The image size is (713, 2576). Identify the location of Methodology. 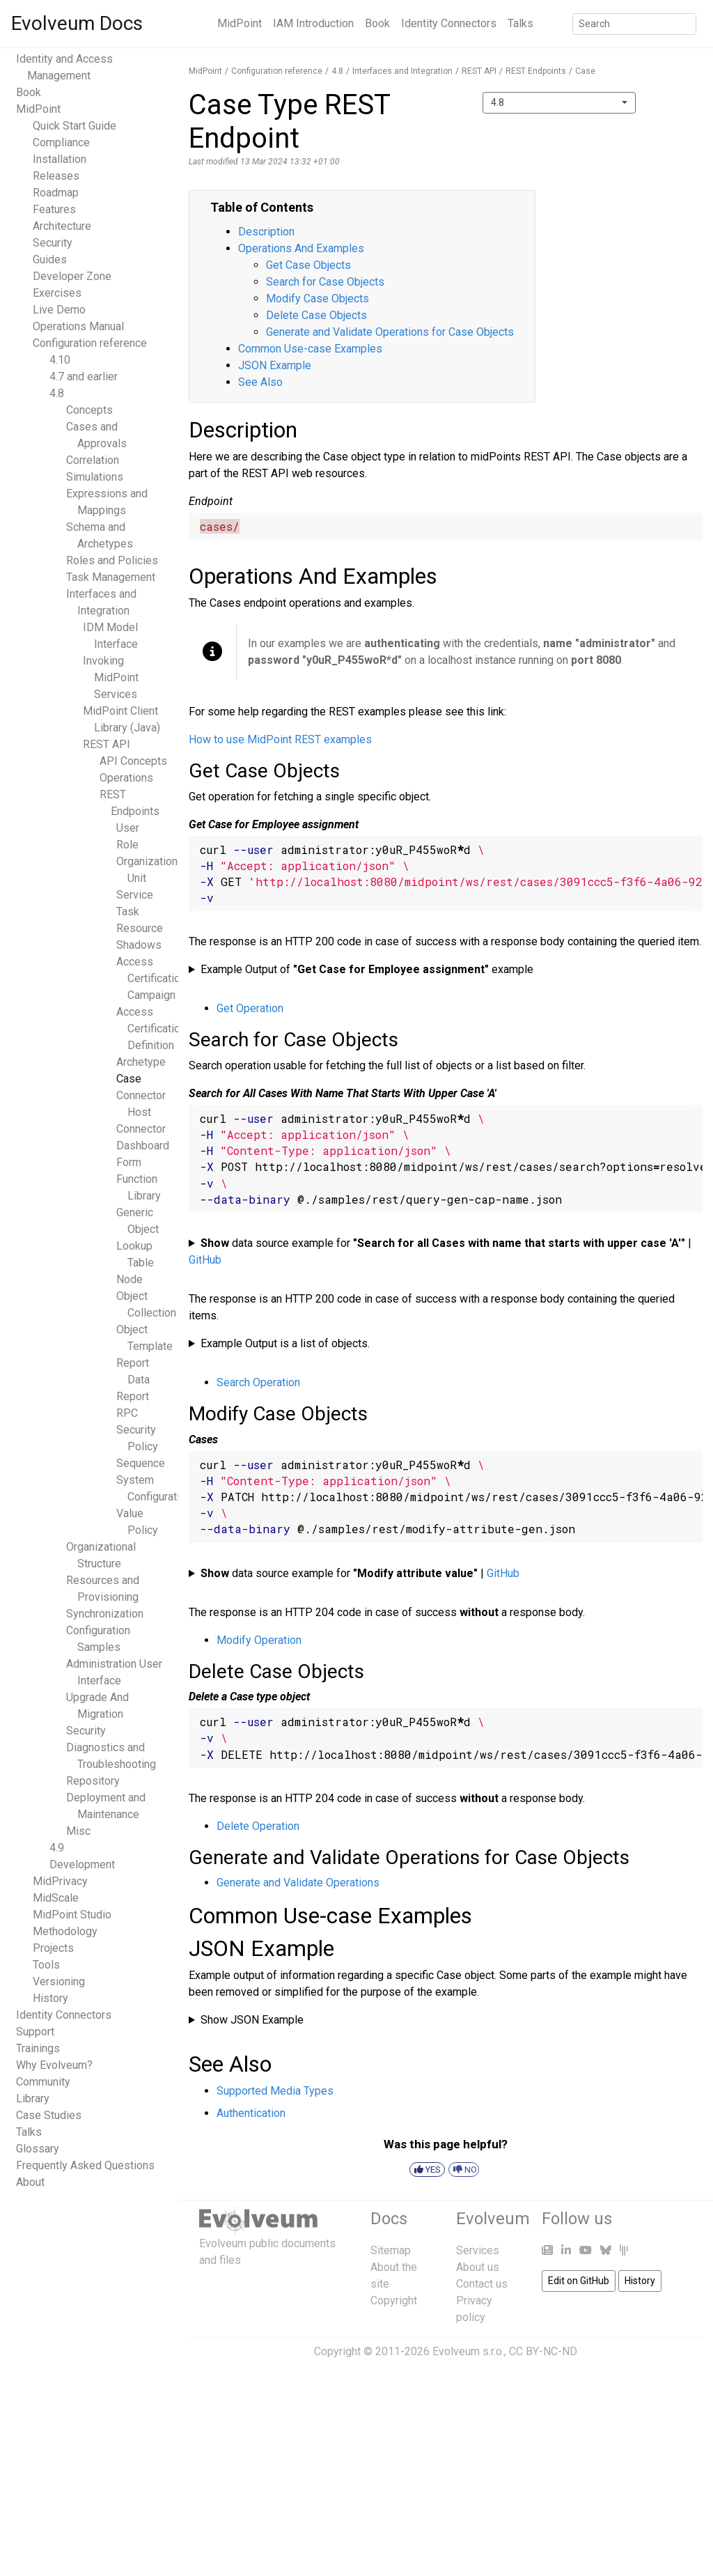
(65, 1931).